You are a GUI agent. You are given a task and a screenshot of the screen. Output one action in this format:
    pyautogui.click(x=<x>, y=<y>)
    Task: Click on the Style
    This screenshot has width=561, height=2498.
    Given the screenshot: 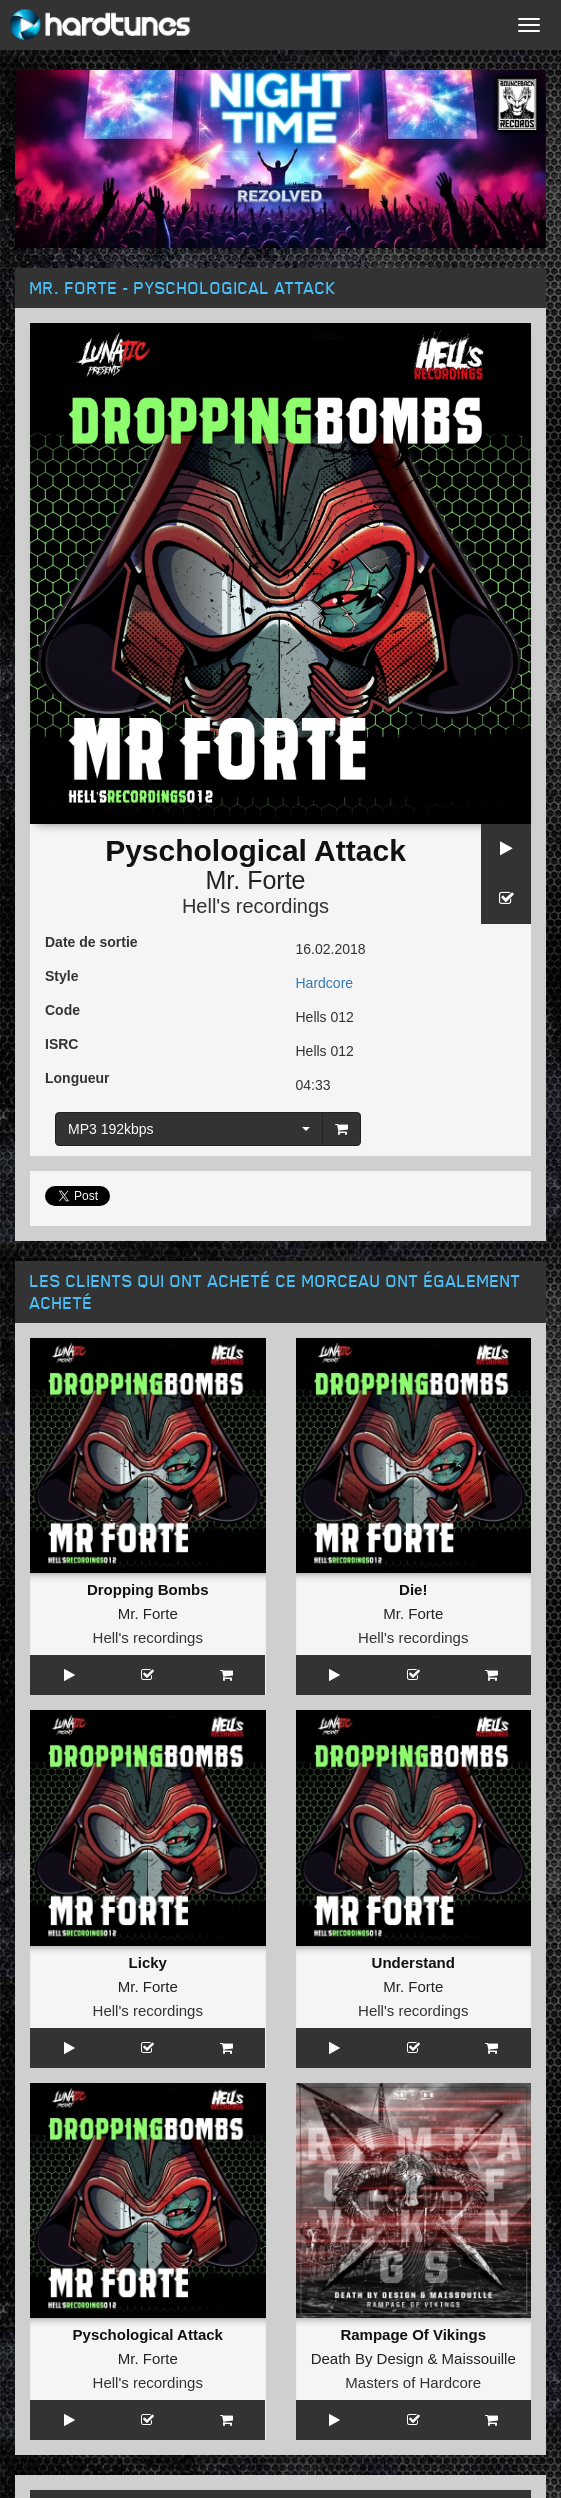 What is the action you would take?
    pyautogui.click(x=61, y=976)
    